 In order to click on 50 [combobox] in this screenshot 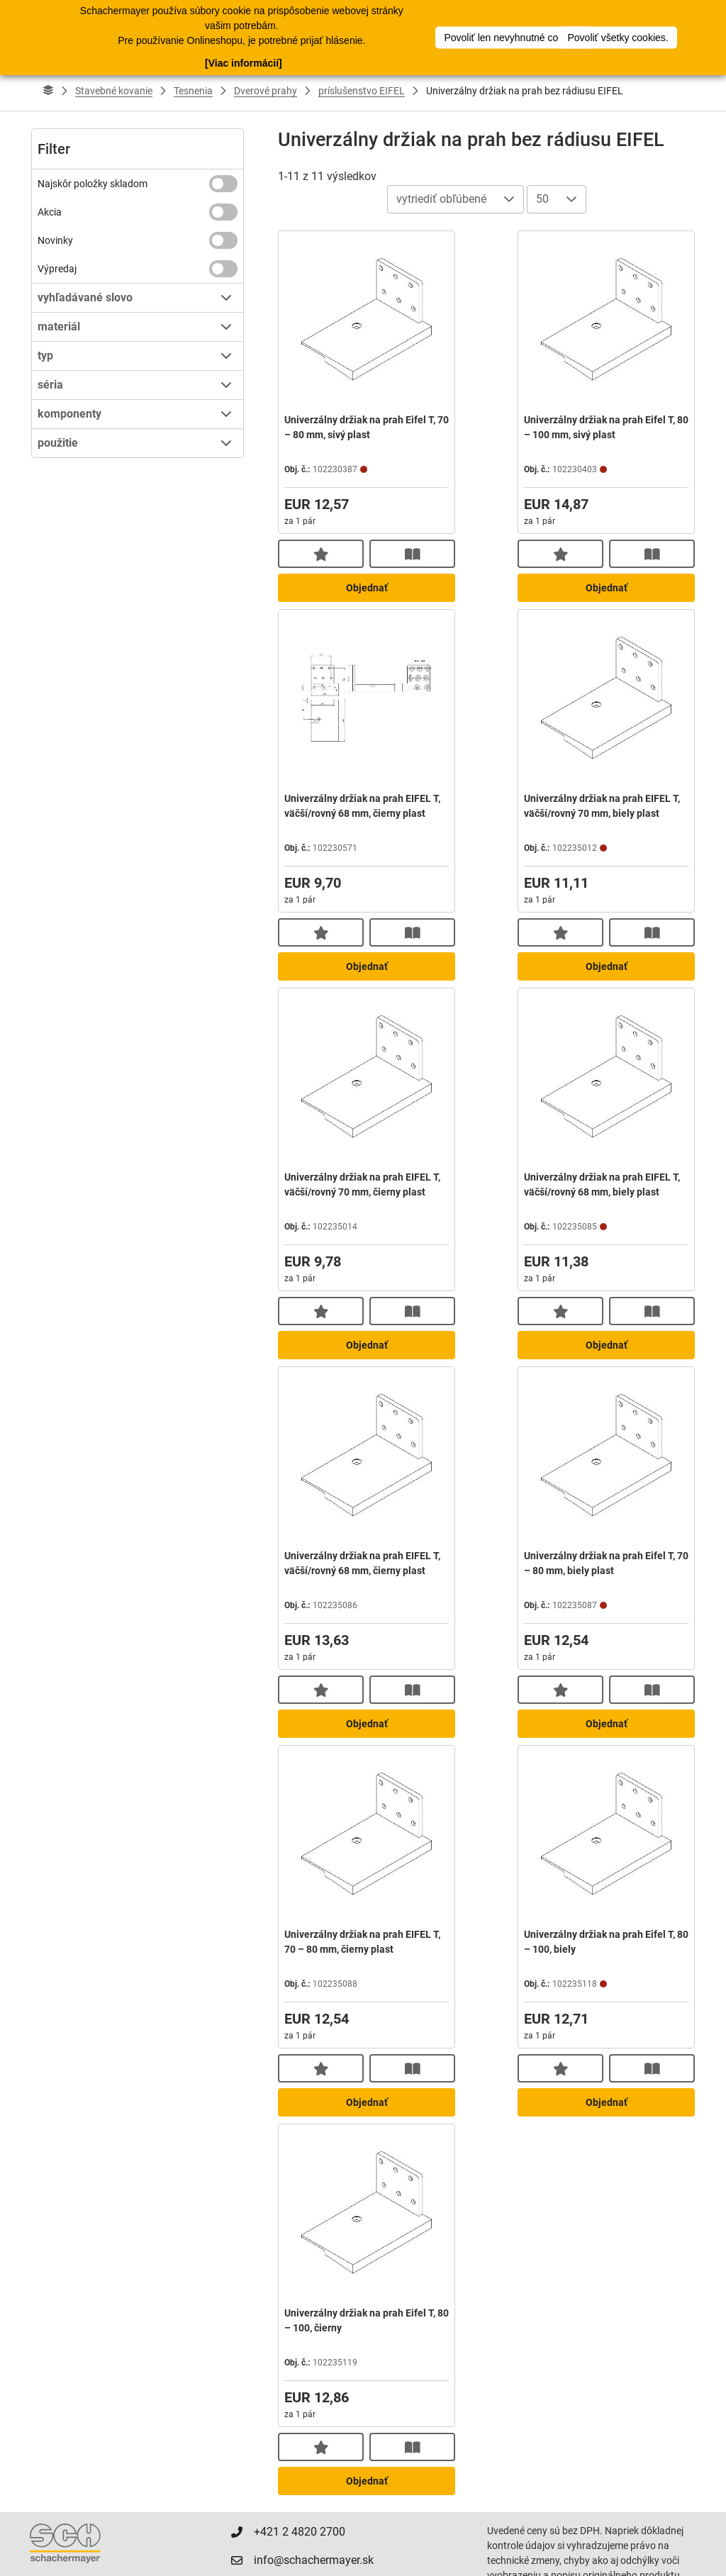, I will do `click(542, 199)`.